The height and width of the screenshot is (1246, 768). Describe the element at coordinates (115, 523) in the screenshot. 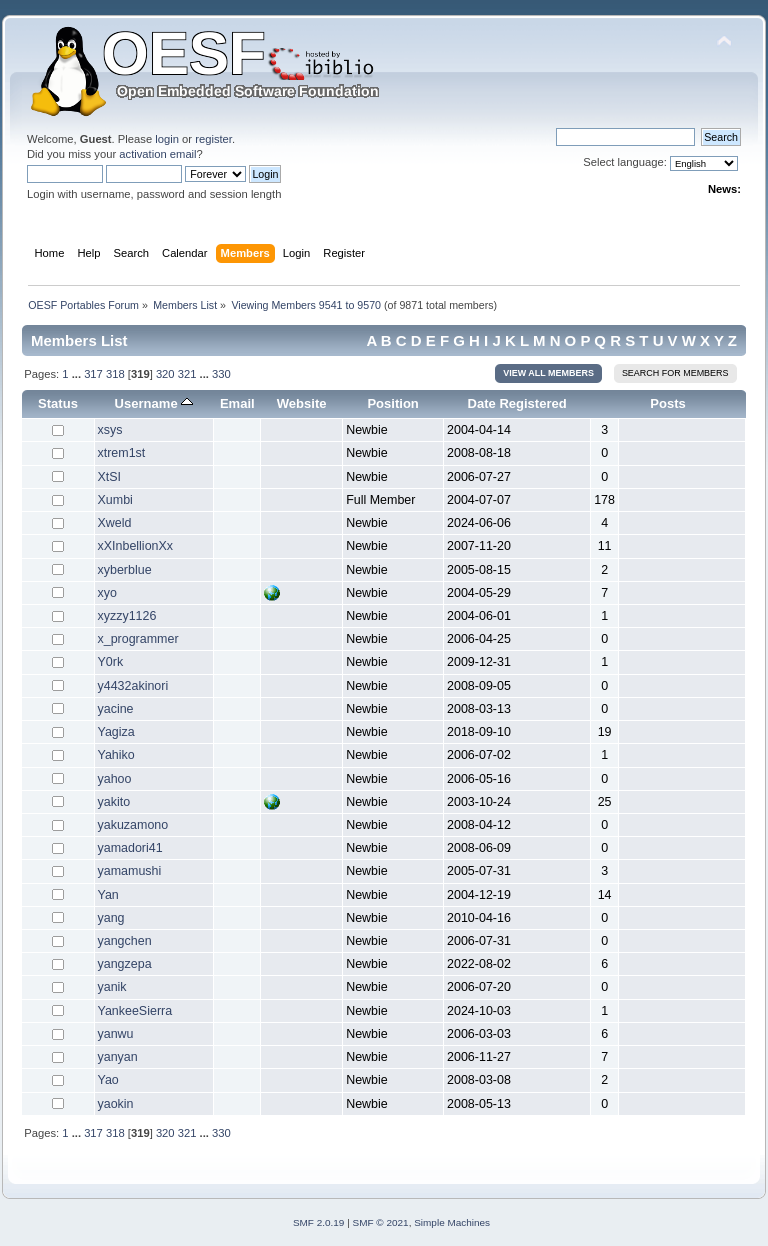

I see `Xweld` at that location.